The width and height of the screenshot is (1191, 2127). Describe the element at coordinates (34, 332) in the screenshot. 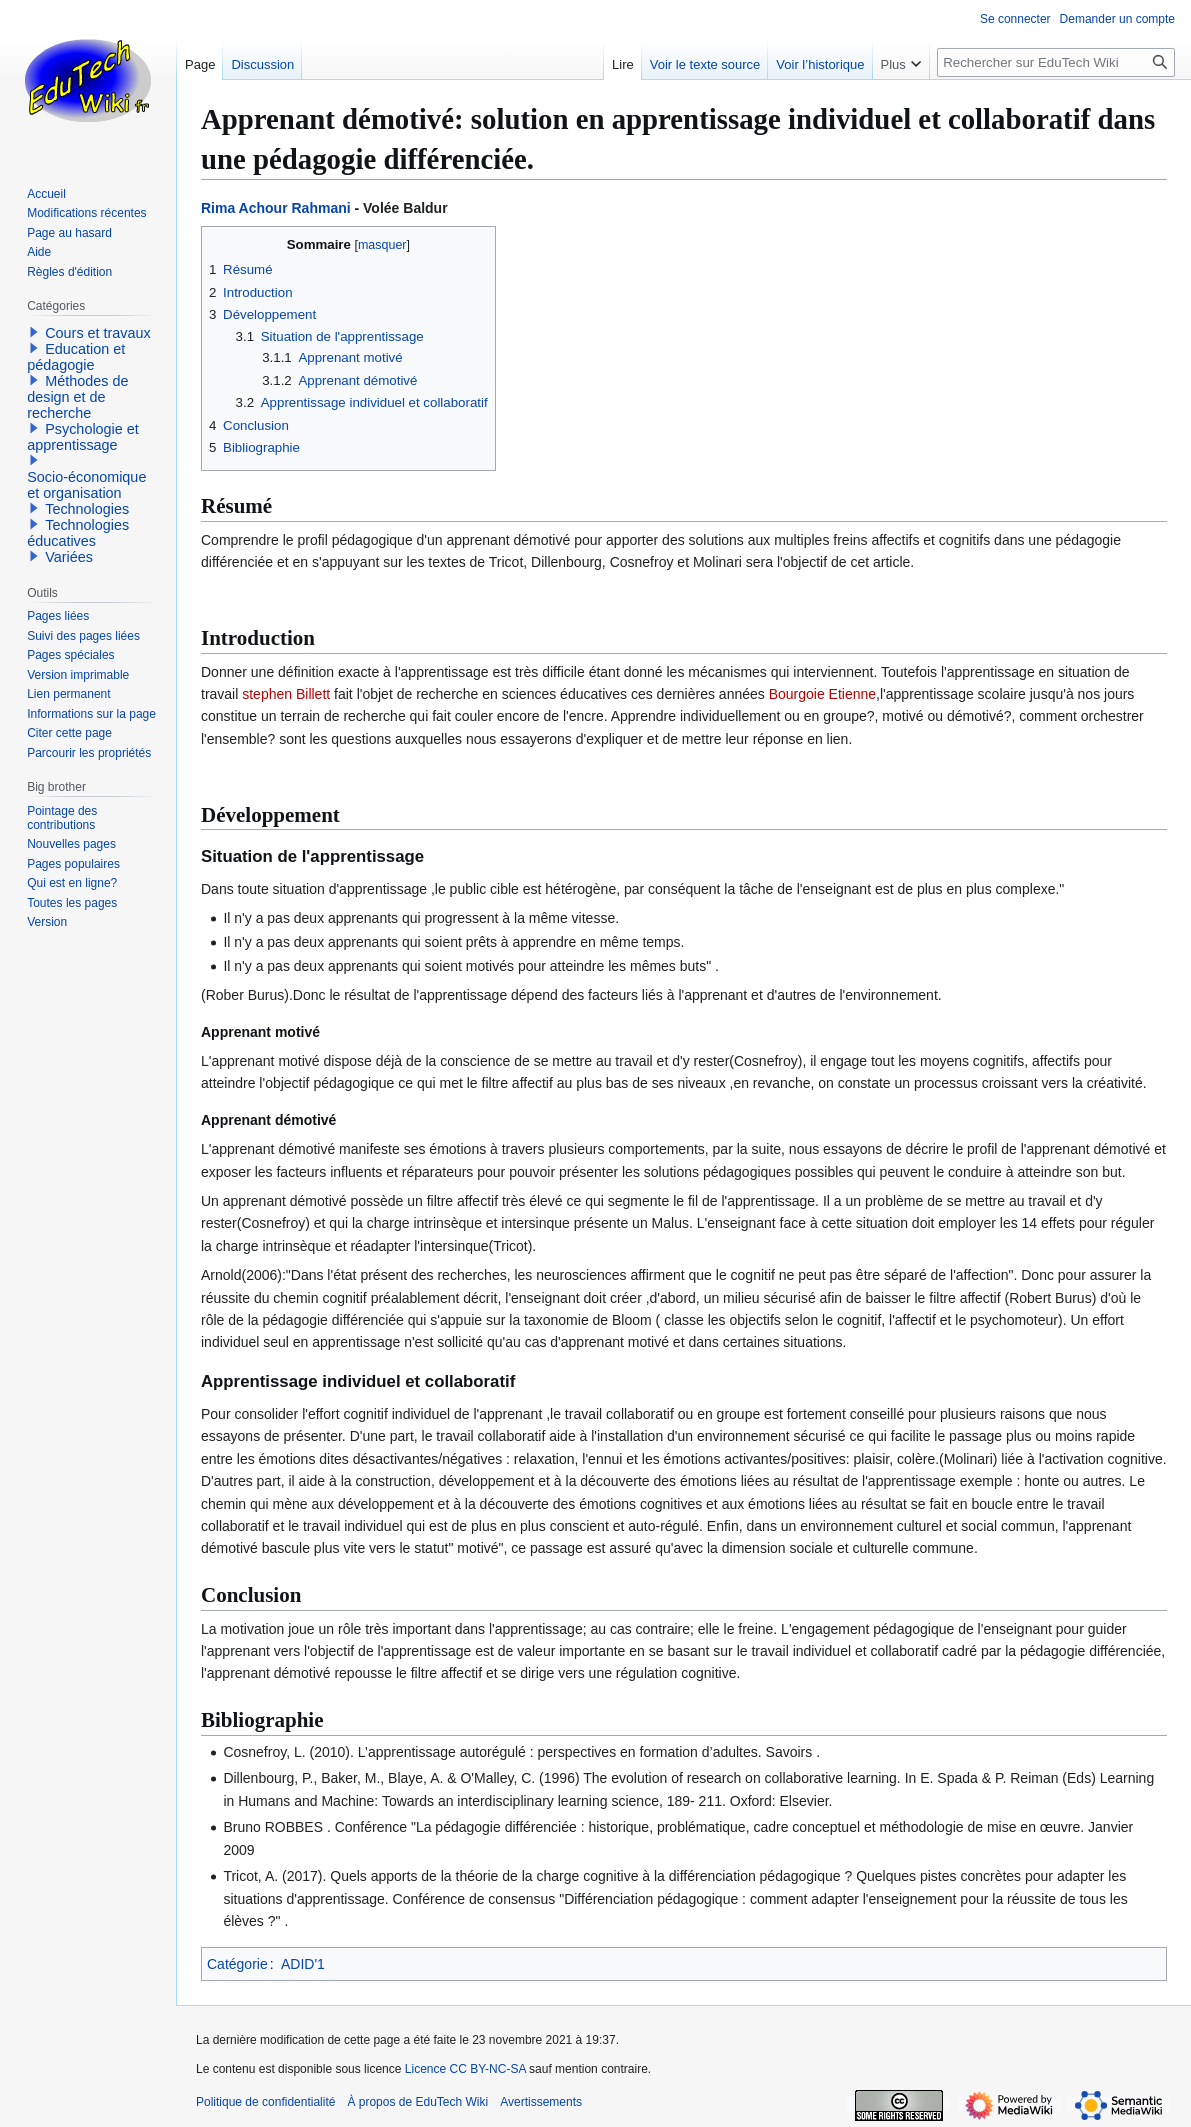

I see `[button]` at that location.